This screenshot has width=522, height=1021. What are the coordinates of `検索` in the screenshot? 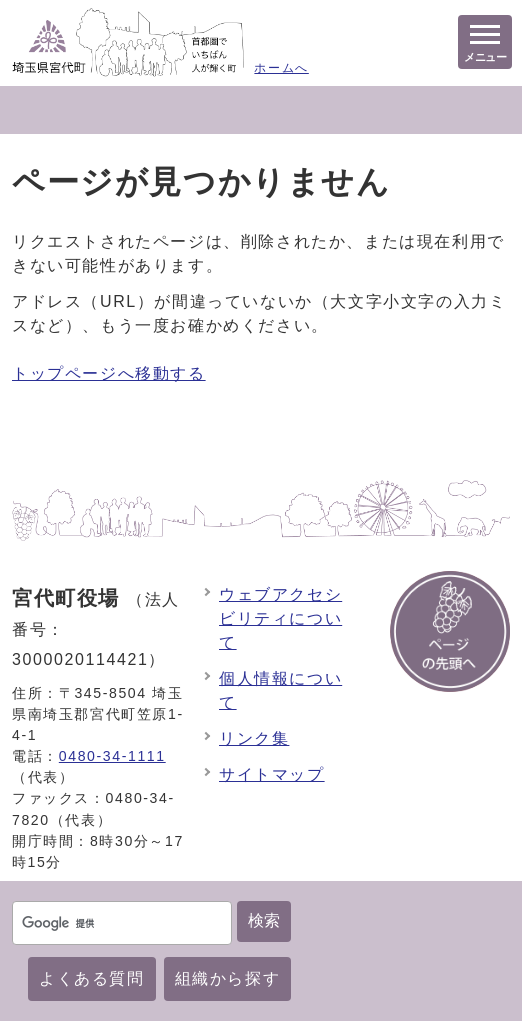 It's located at (264, 920).